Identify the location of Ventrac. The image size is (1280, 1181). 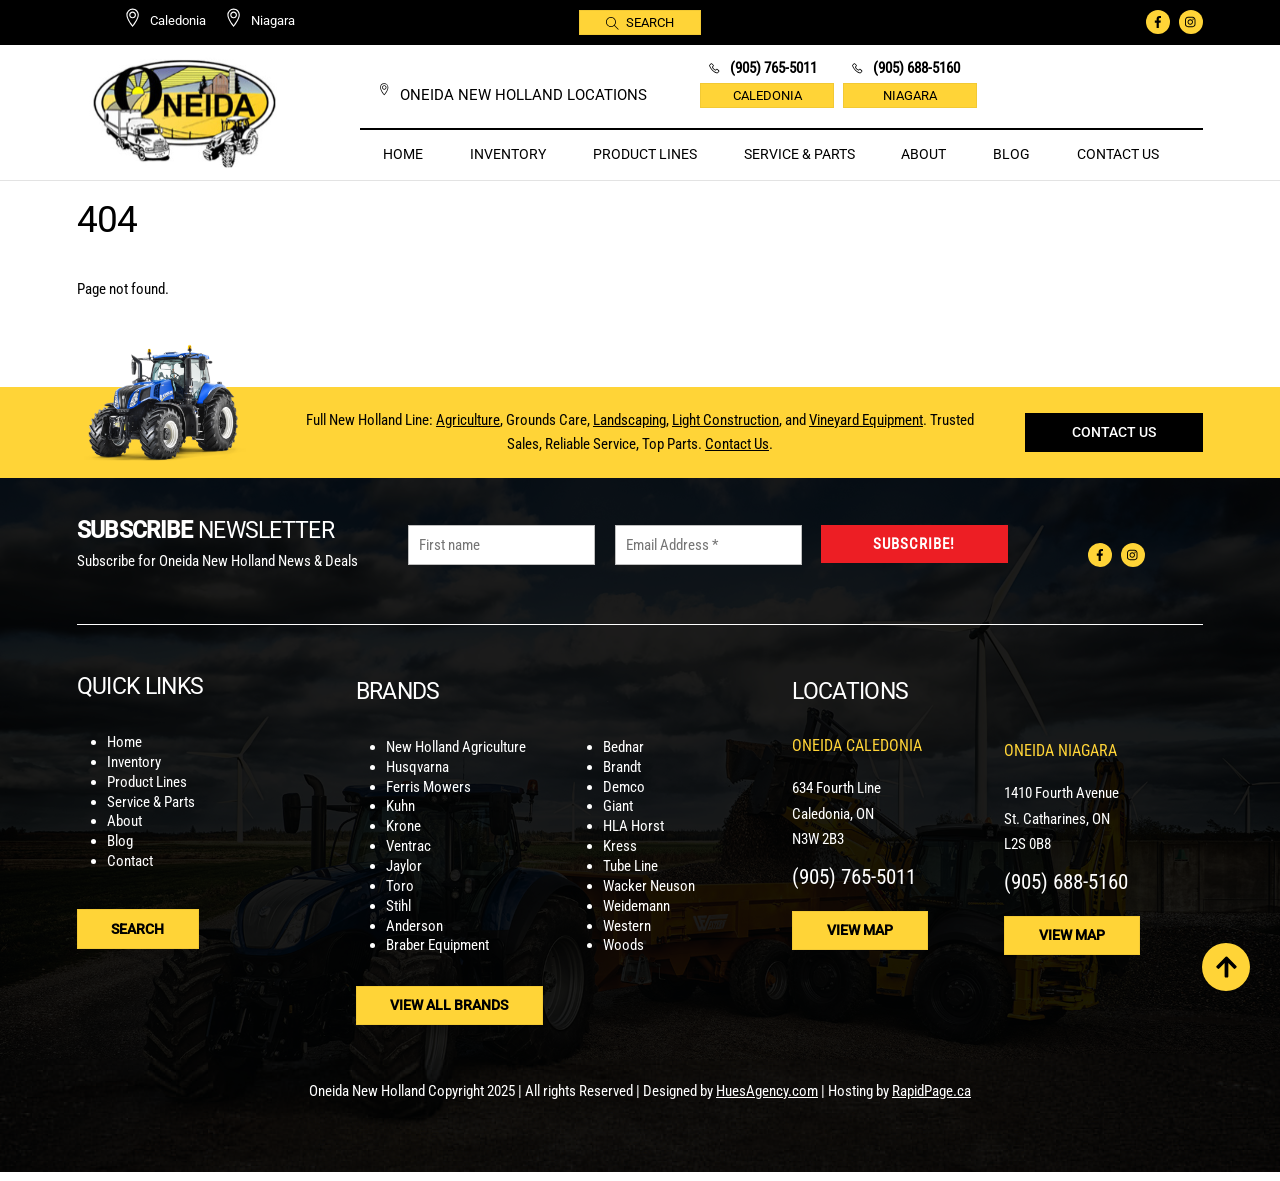
(408, 858).